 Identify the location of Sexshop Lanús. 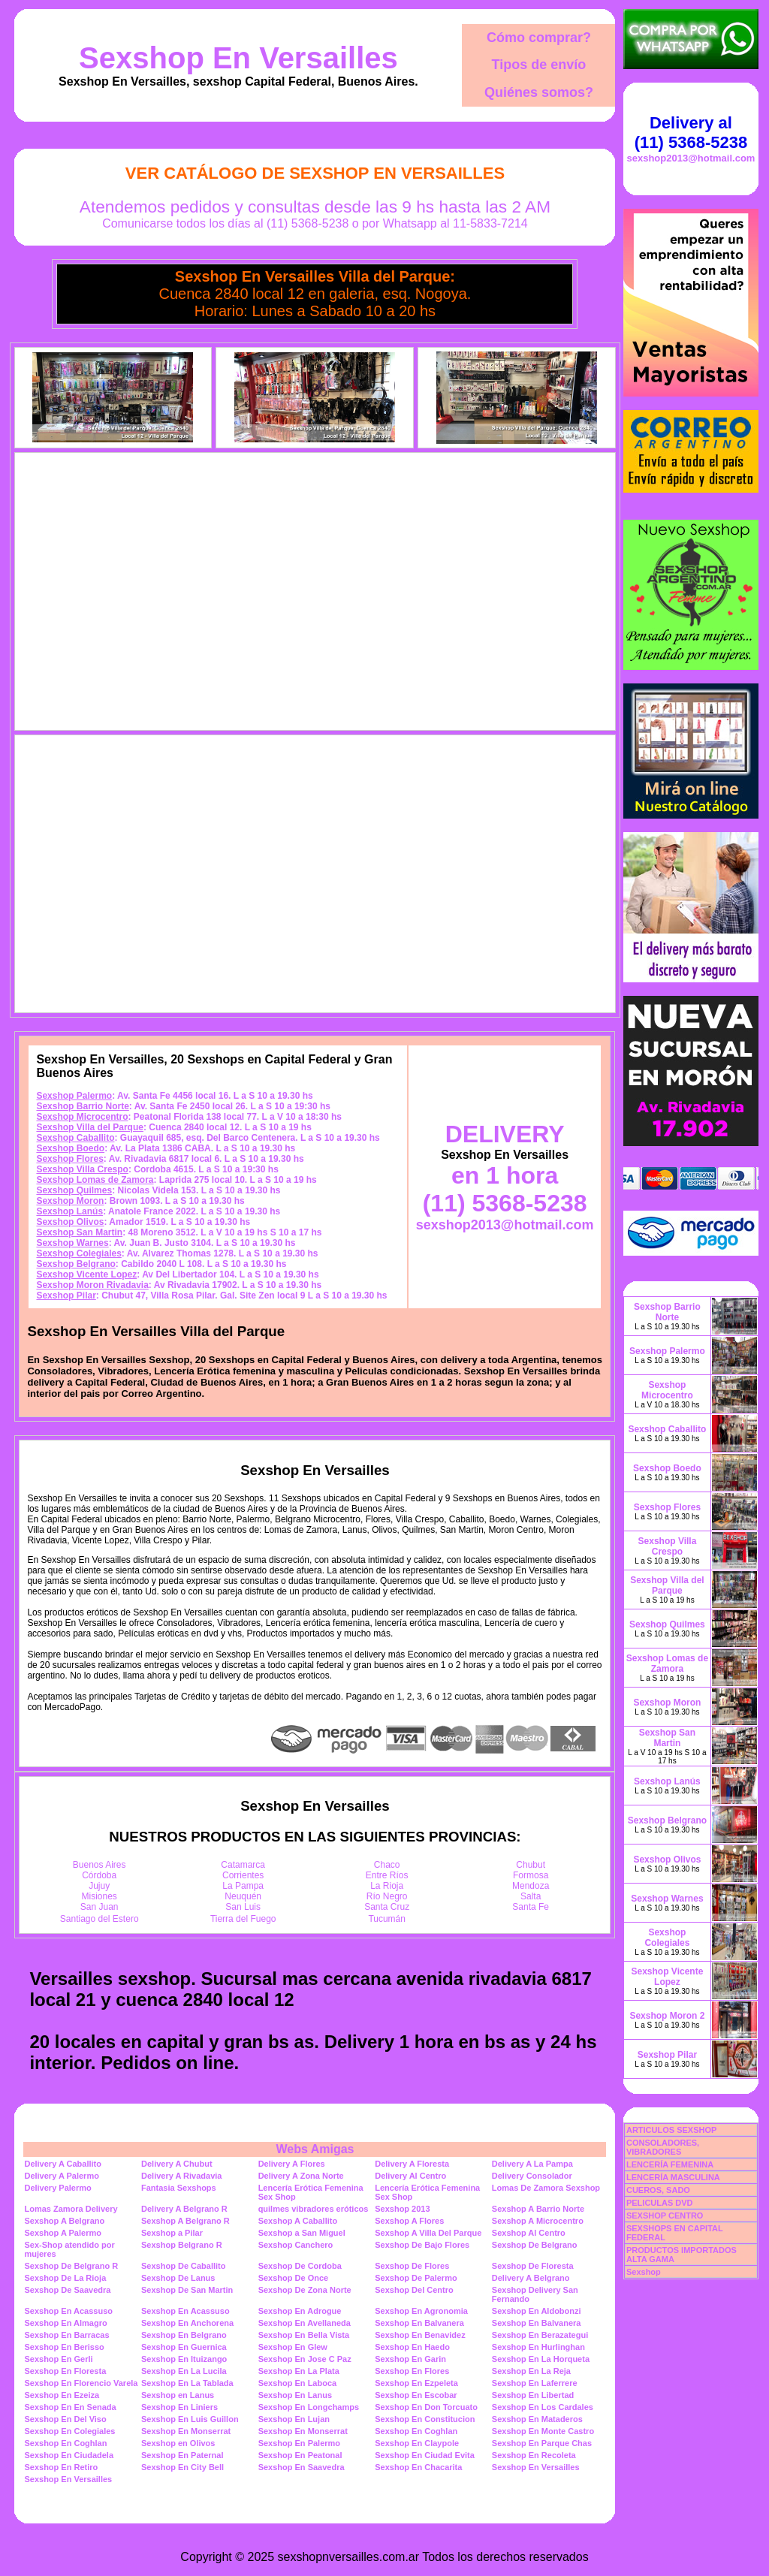
(69, 1211).